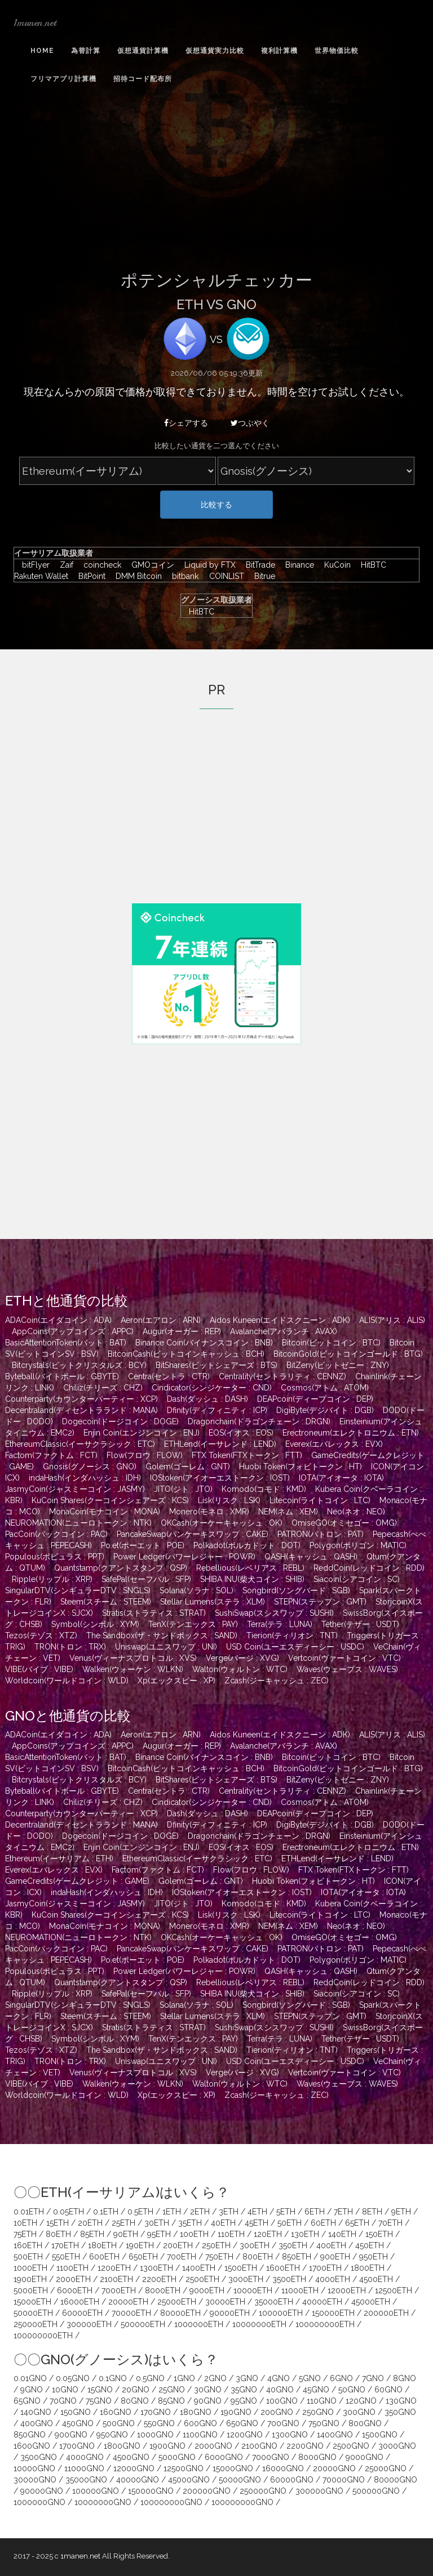 The image size is (433, 2576). What do you see at coordinates (317, 2457) in the screenshot?
I see `8000GNO` at bounding box center [317, 2457].